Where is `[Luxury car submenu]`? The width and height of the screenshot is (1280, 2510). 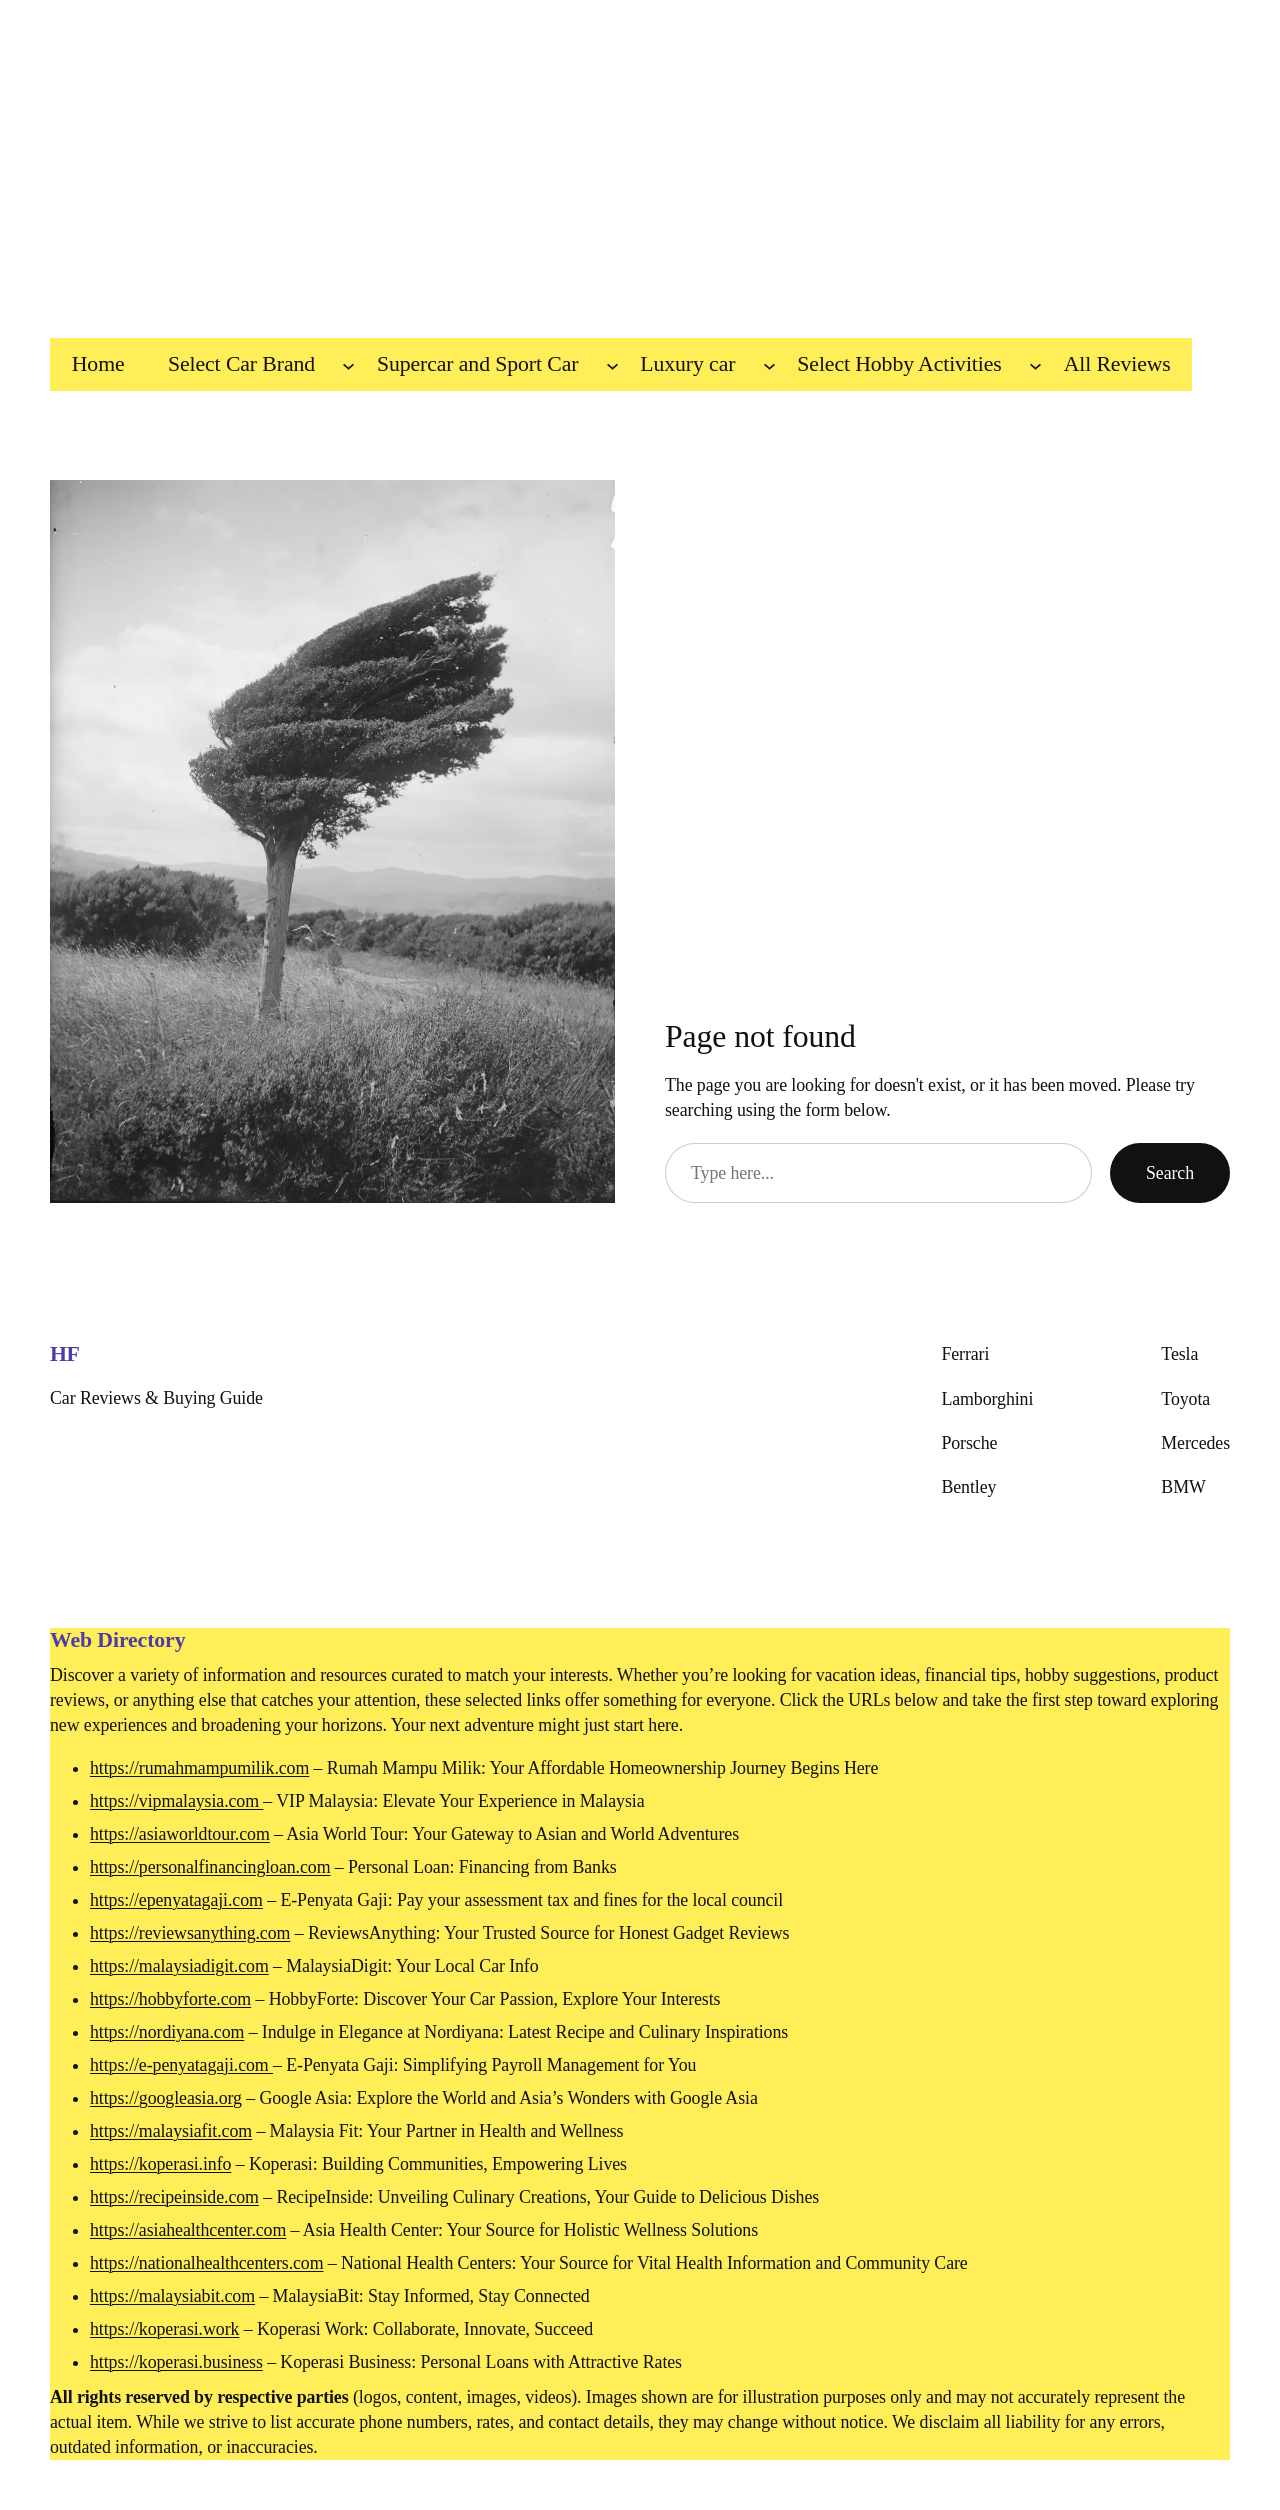
[Luxury car submenu] is located at coordinates (769, 364).